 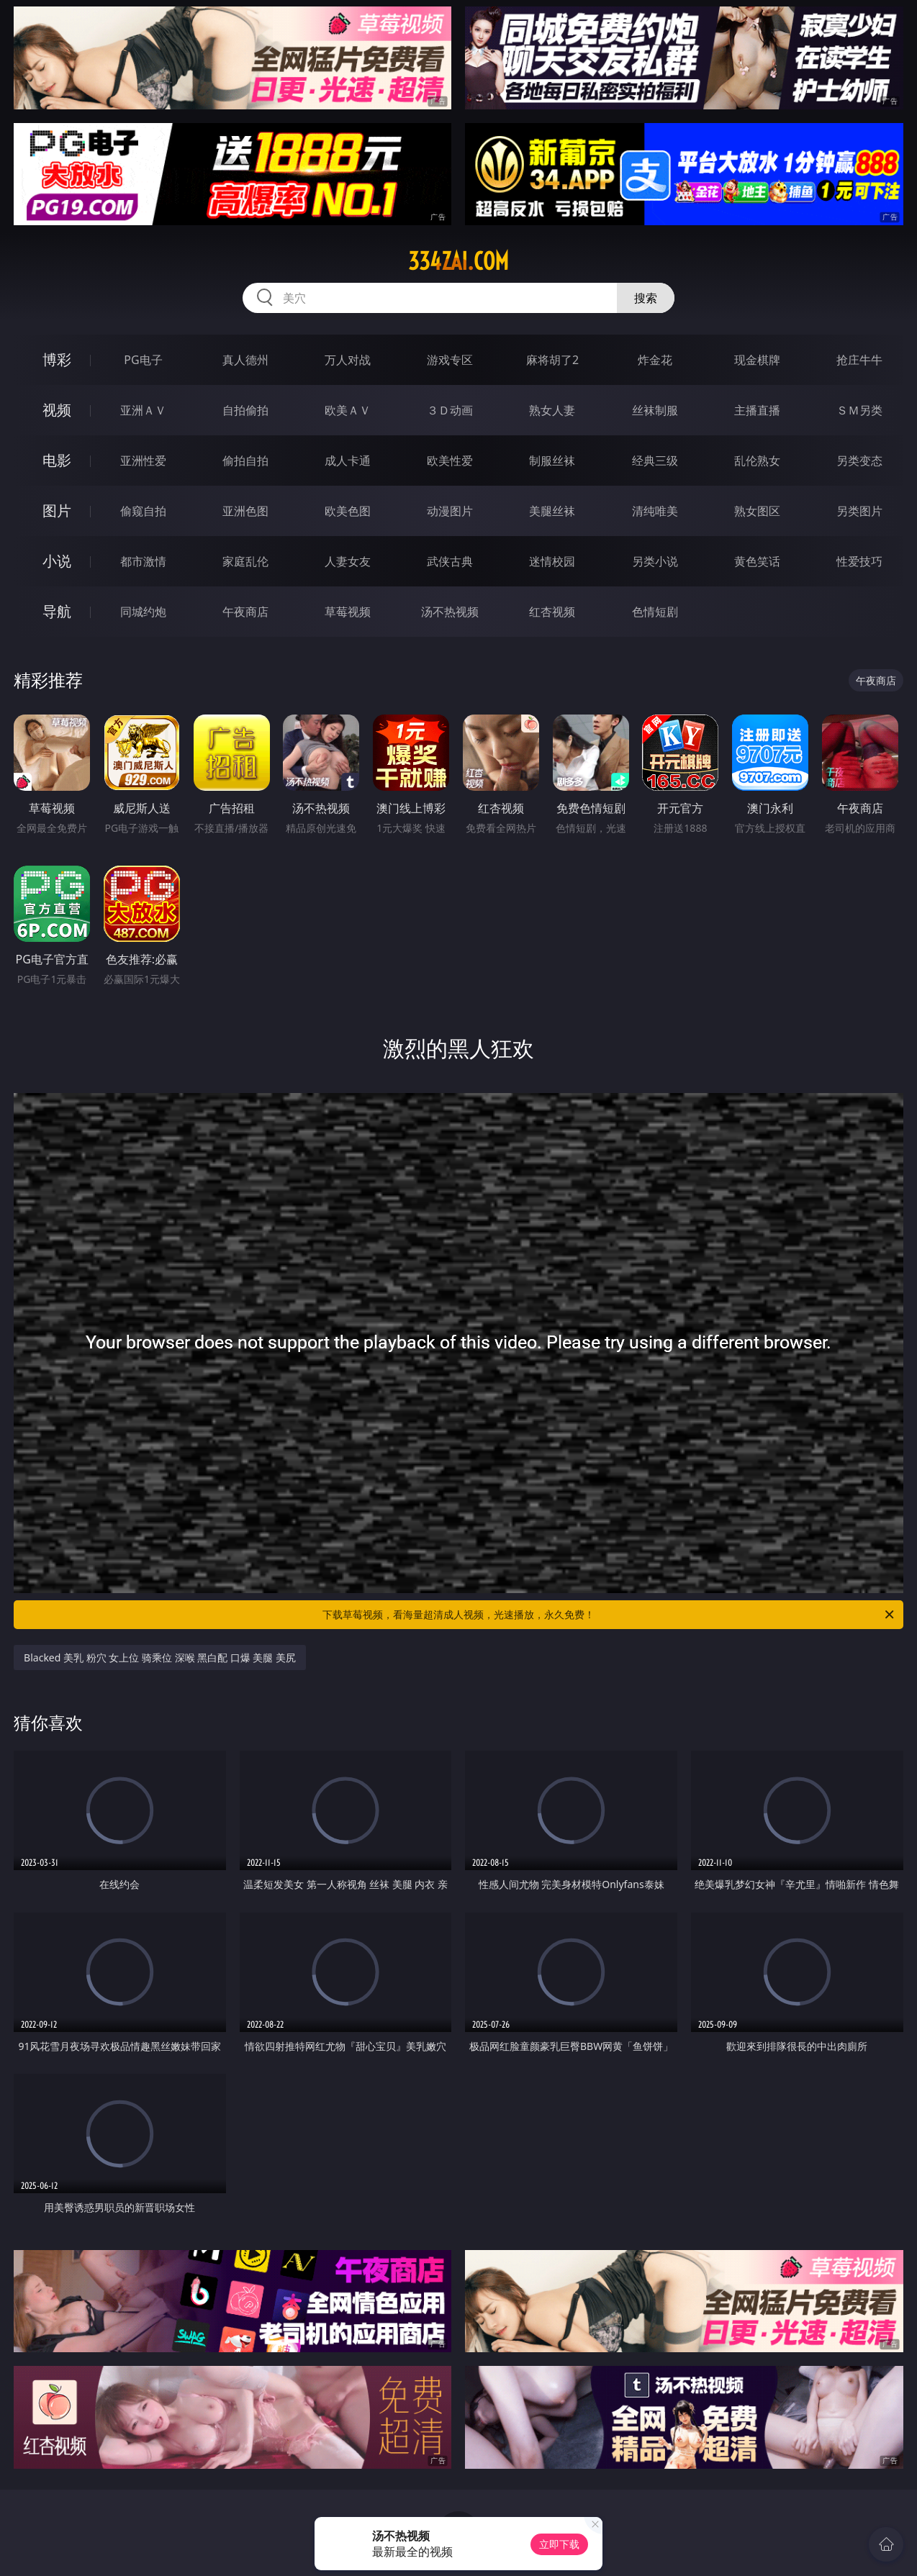 I want to click on 清纯唯美, so click(x=655, y=511).